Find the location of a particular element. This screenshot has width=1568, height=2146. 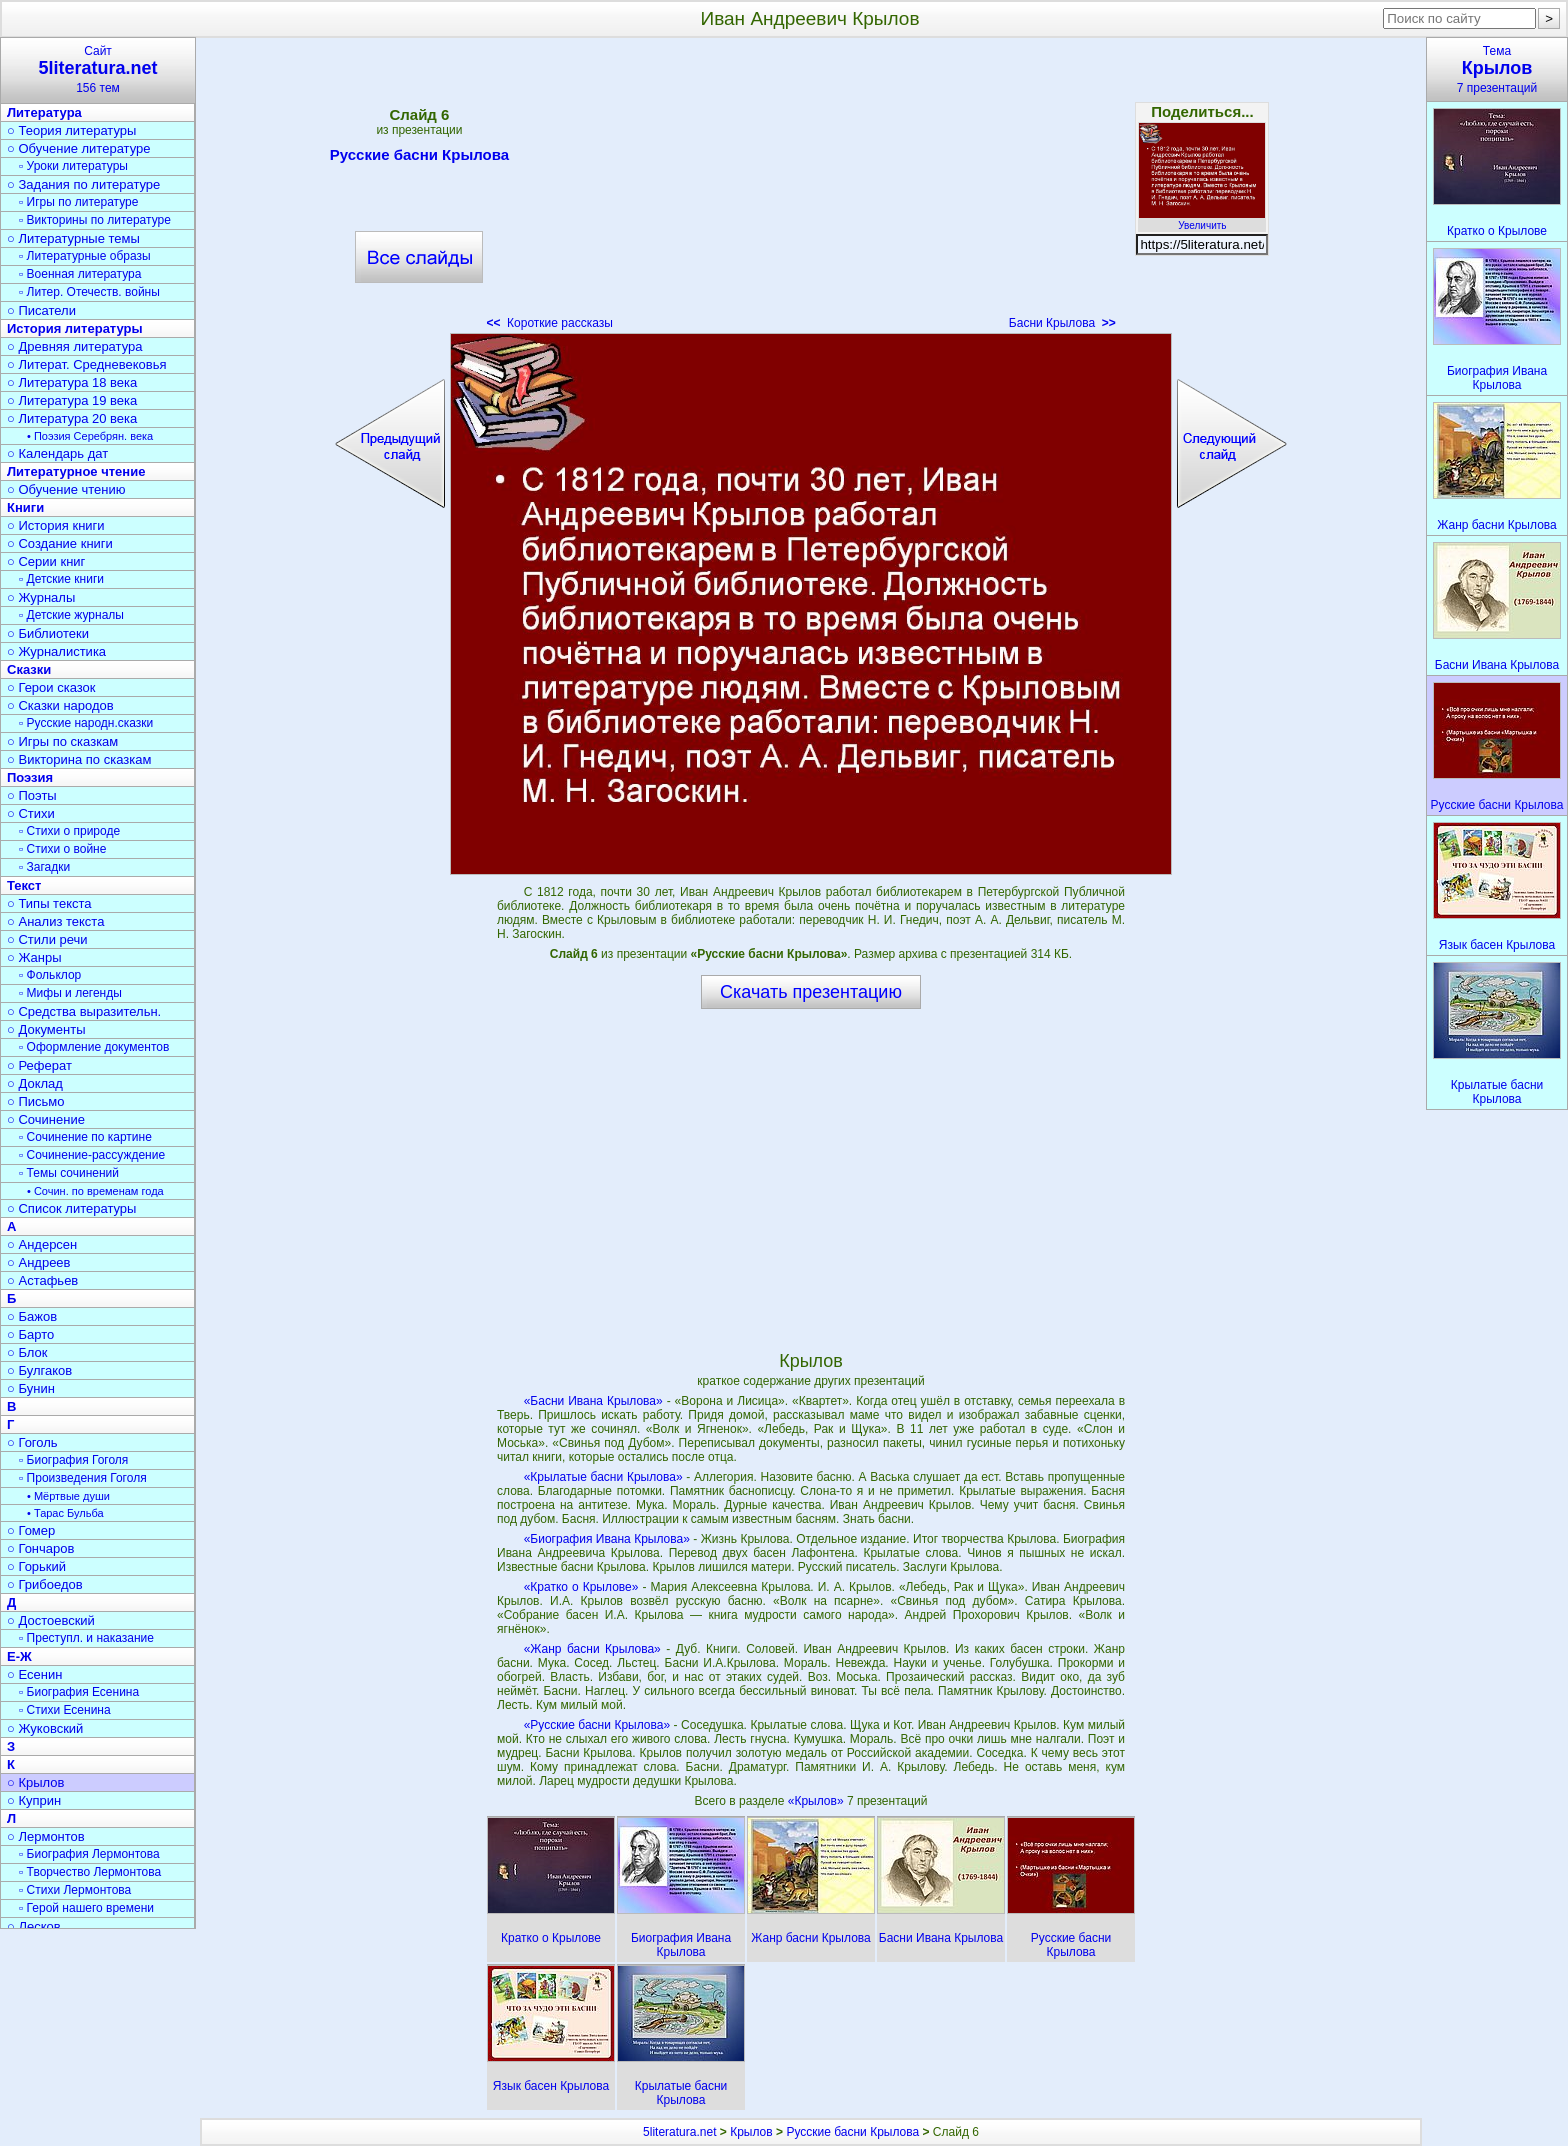

○ Герои сказок is located at coordinates (51, 687).